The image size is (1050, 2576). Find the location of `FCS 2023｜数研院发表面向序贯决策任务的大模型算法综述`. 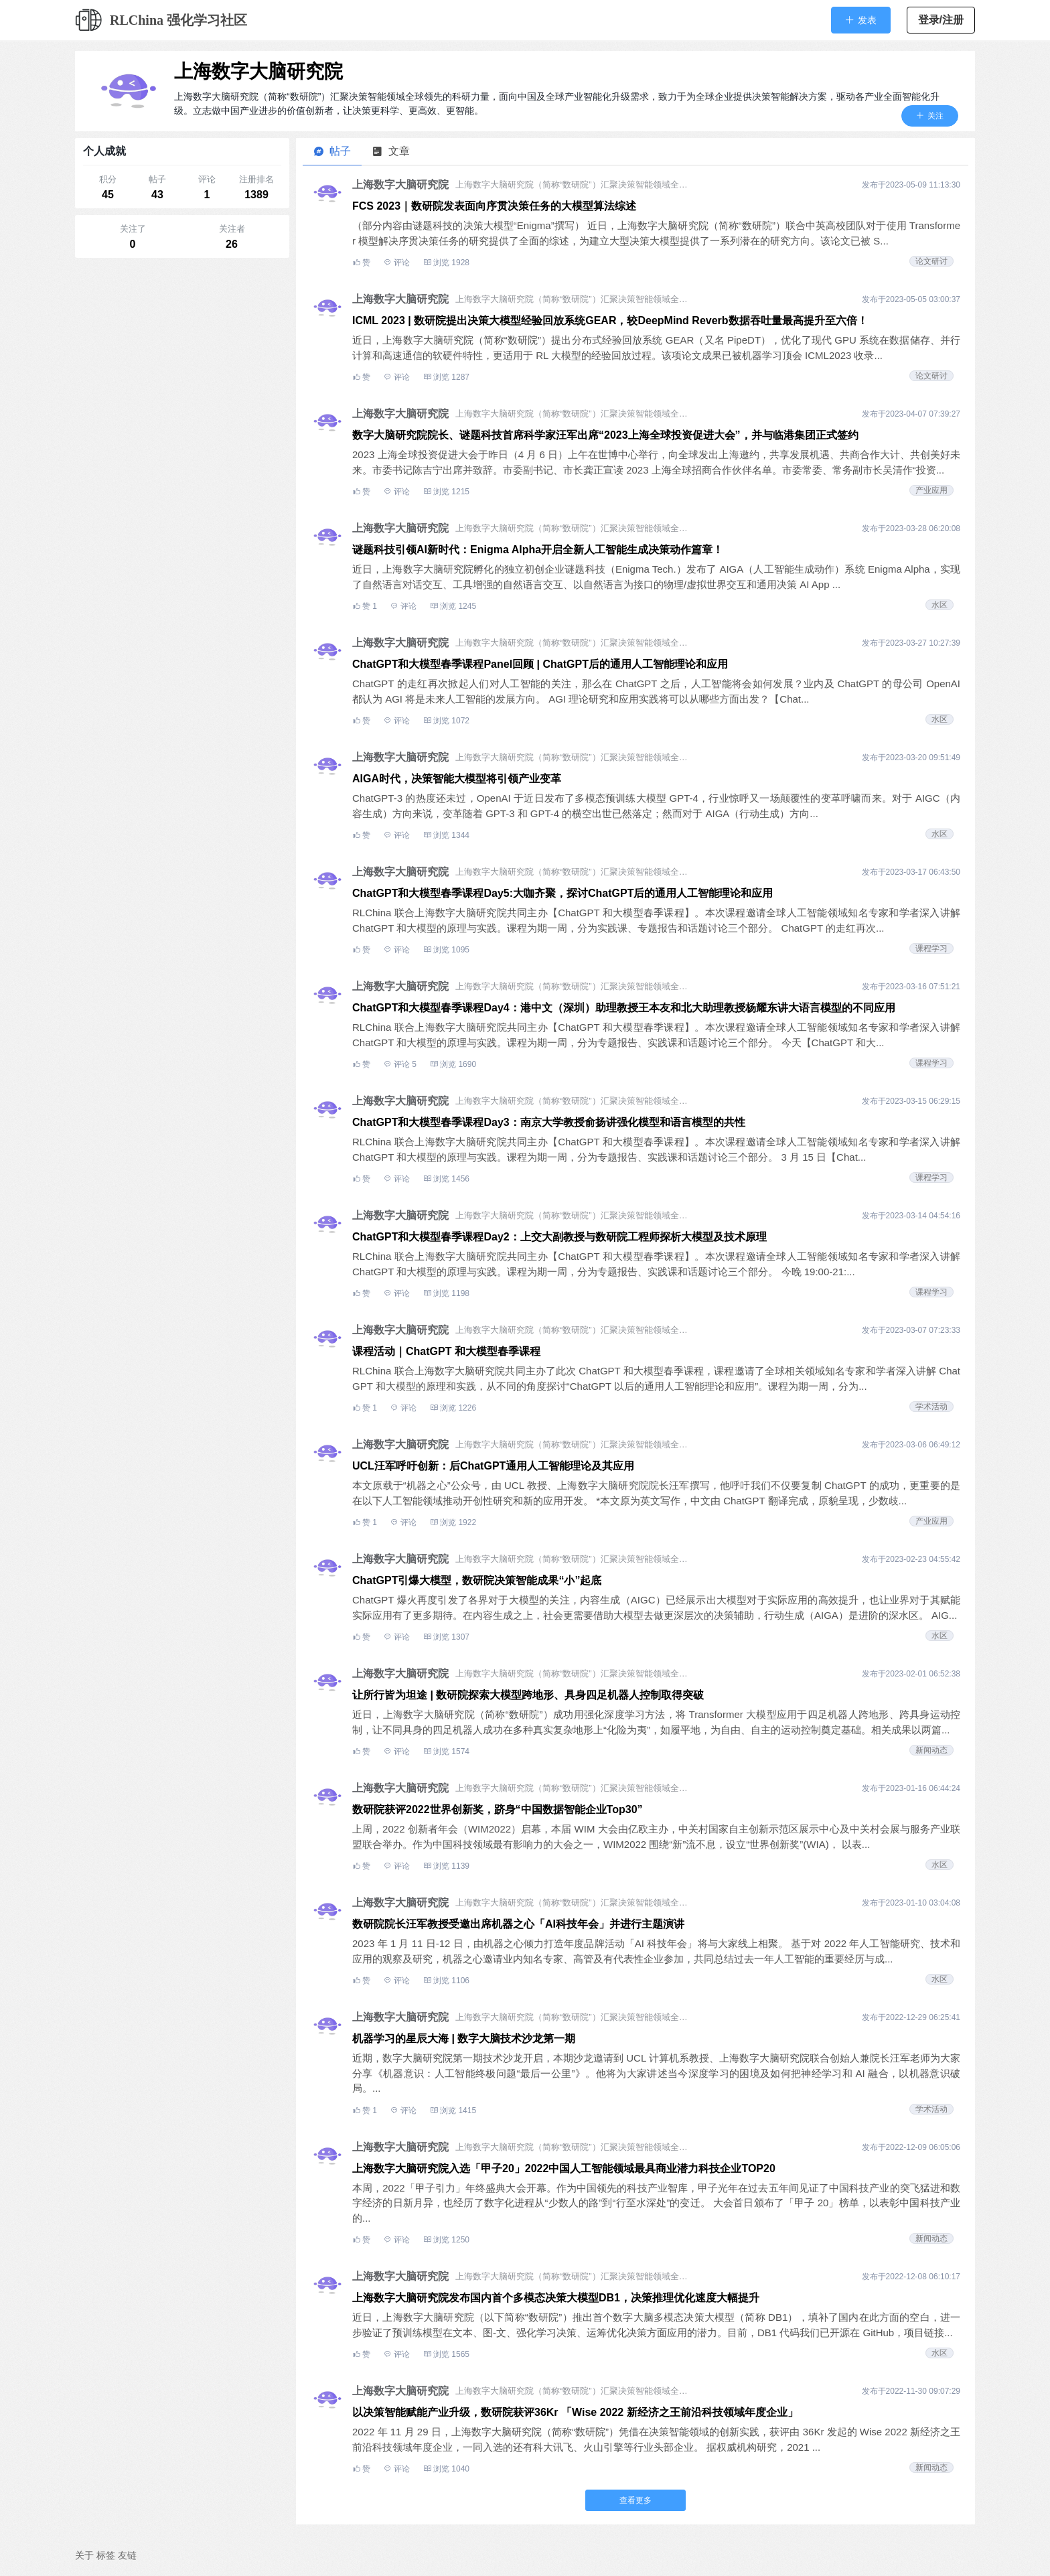

FCS 2023｜数研院发表面向序贯决策任务的大模型算法综述 is located at coordinates (494, 206).